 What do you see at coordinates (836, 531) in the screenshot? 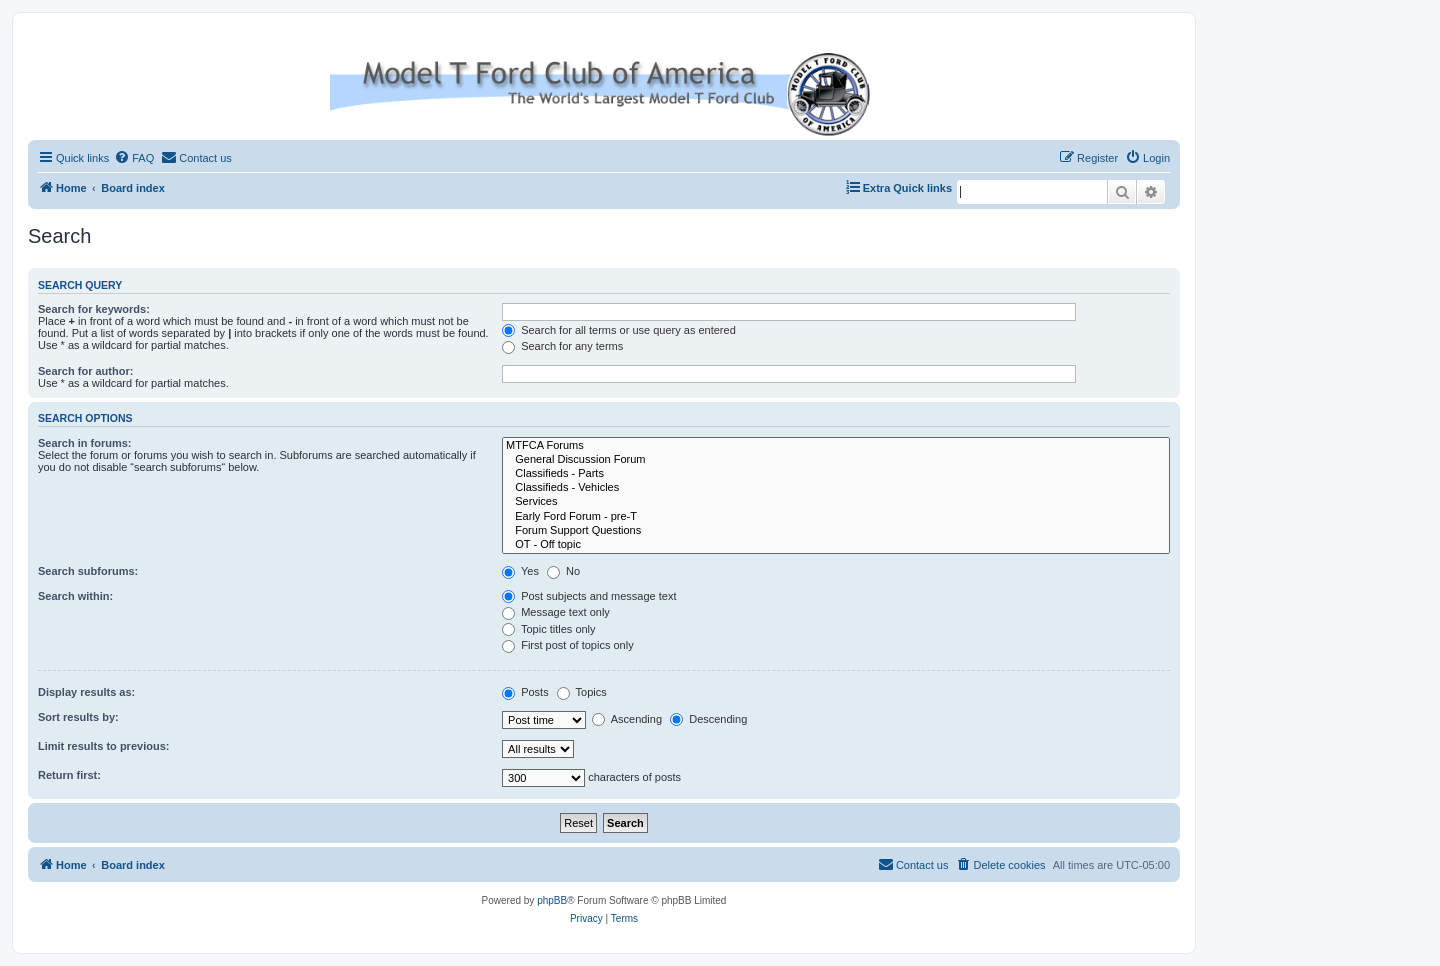
I see `Forum Support Questions` at bounding box center [836, 531].